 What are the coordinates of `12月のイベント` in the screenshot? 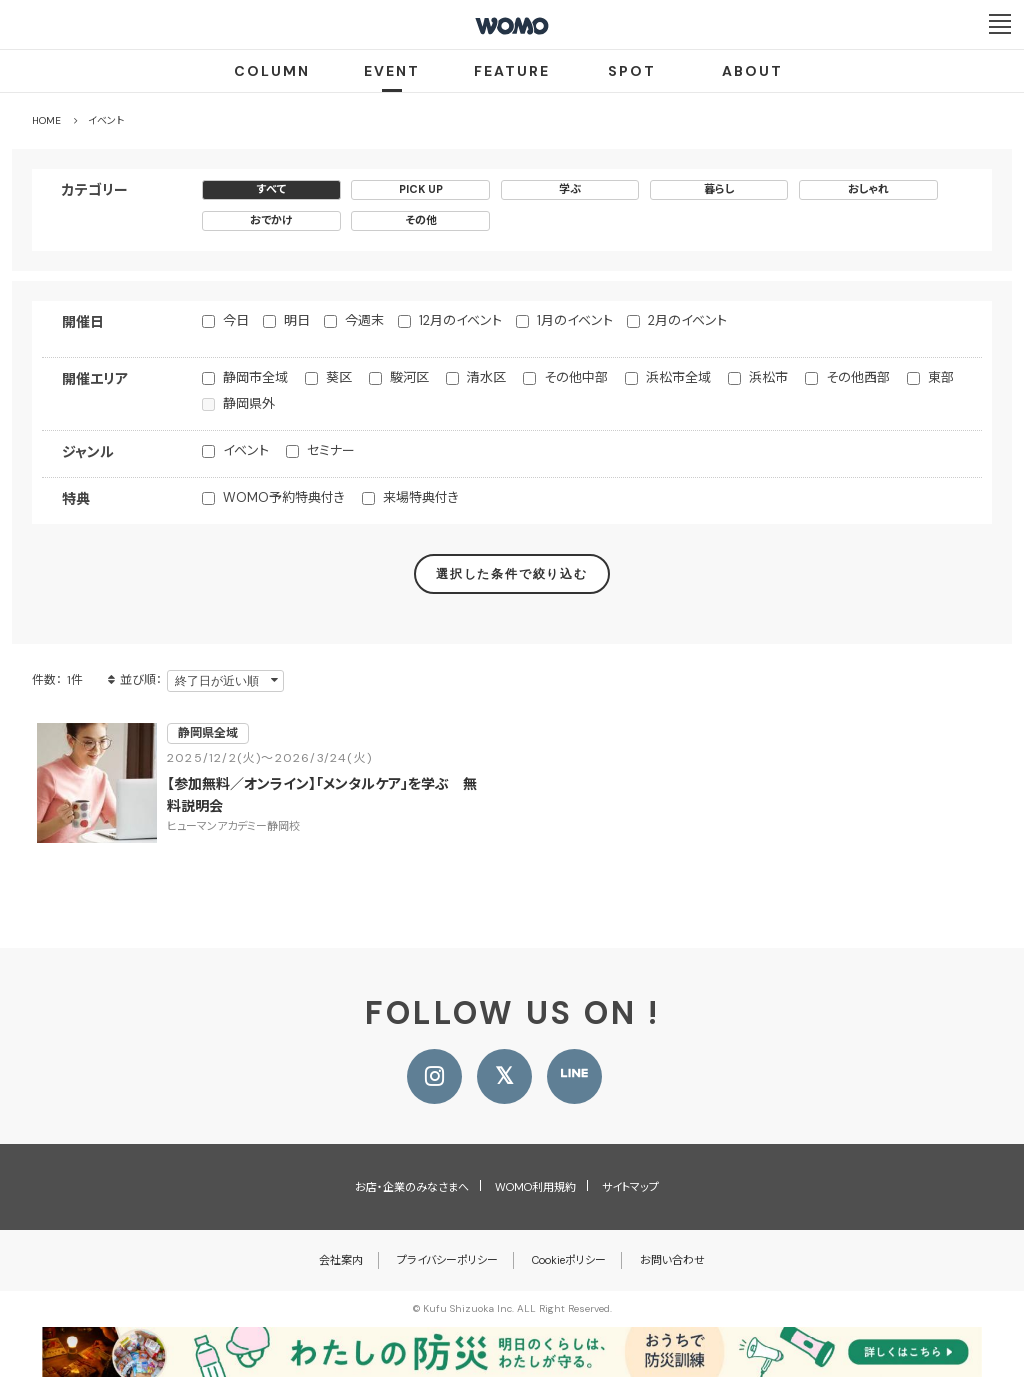 It's located at (460, 320).